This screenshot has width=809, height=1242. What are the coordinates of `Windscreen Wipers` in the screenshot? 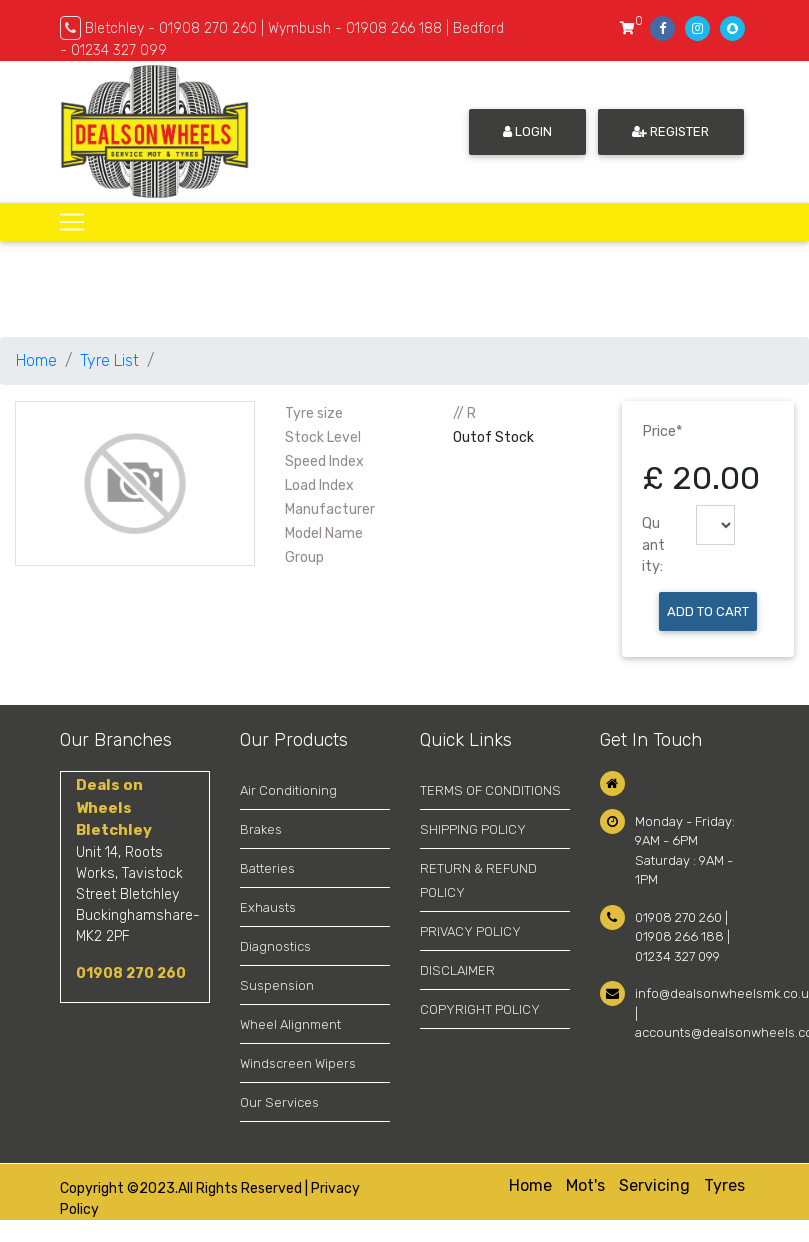 It's located at (298, 1063).